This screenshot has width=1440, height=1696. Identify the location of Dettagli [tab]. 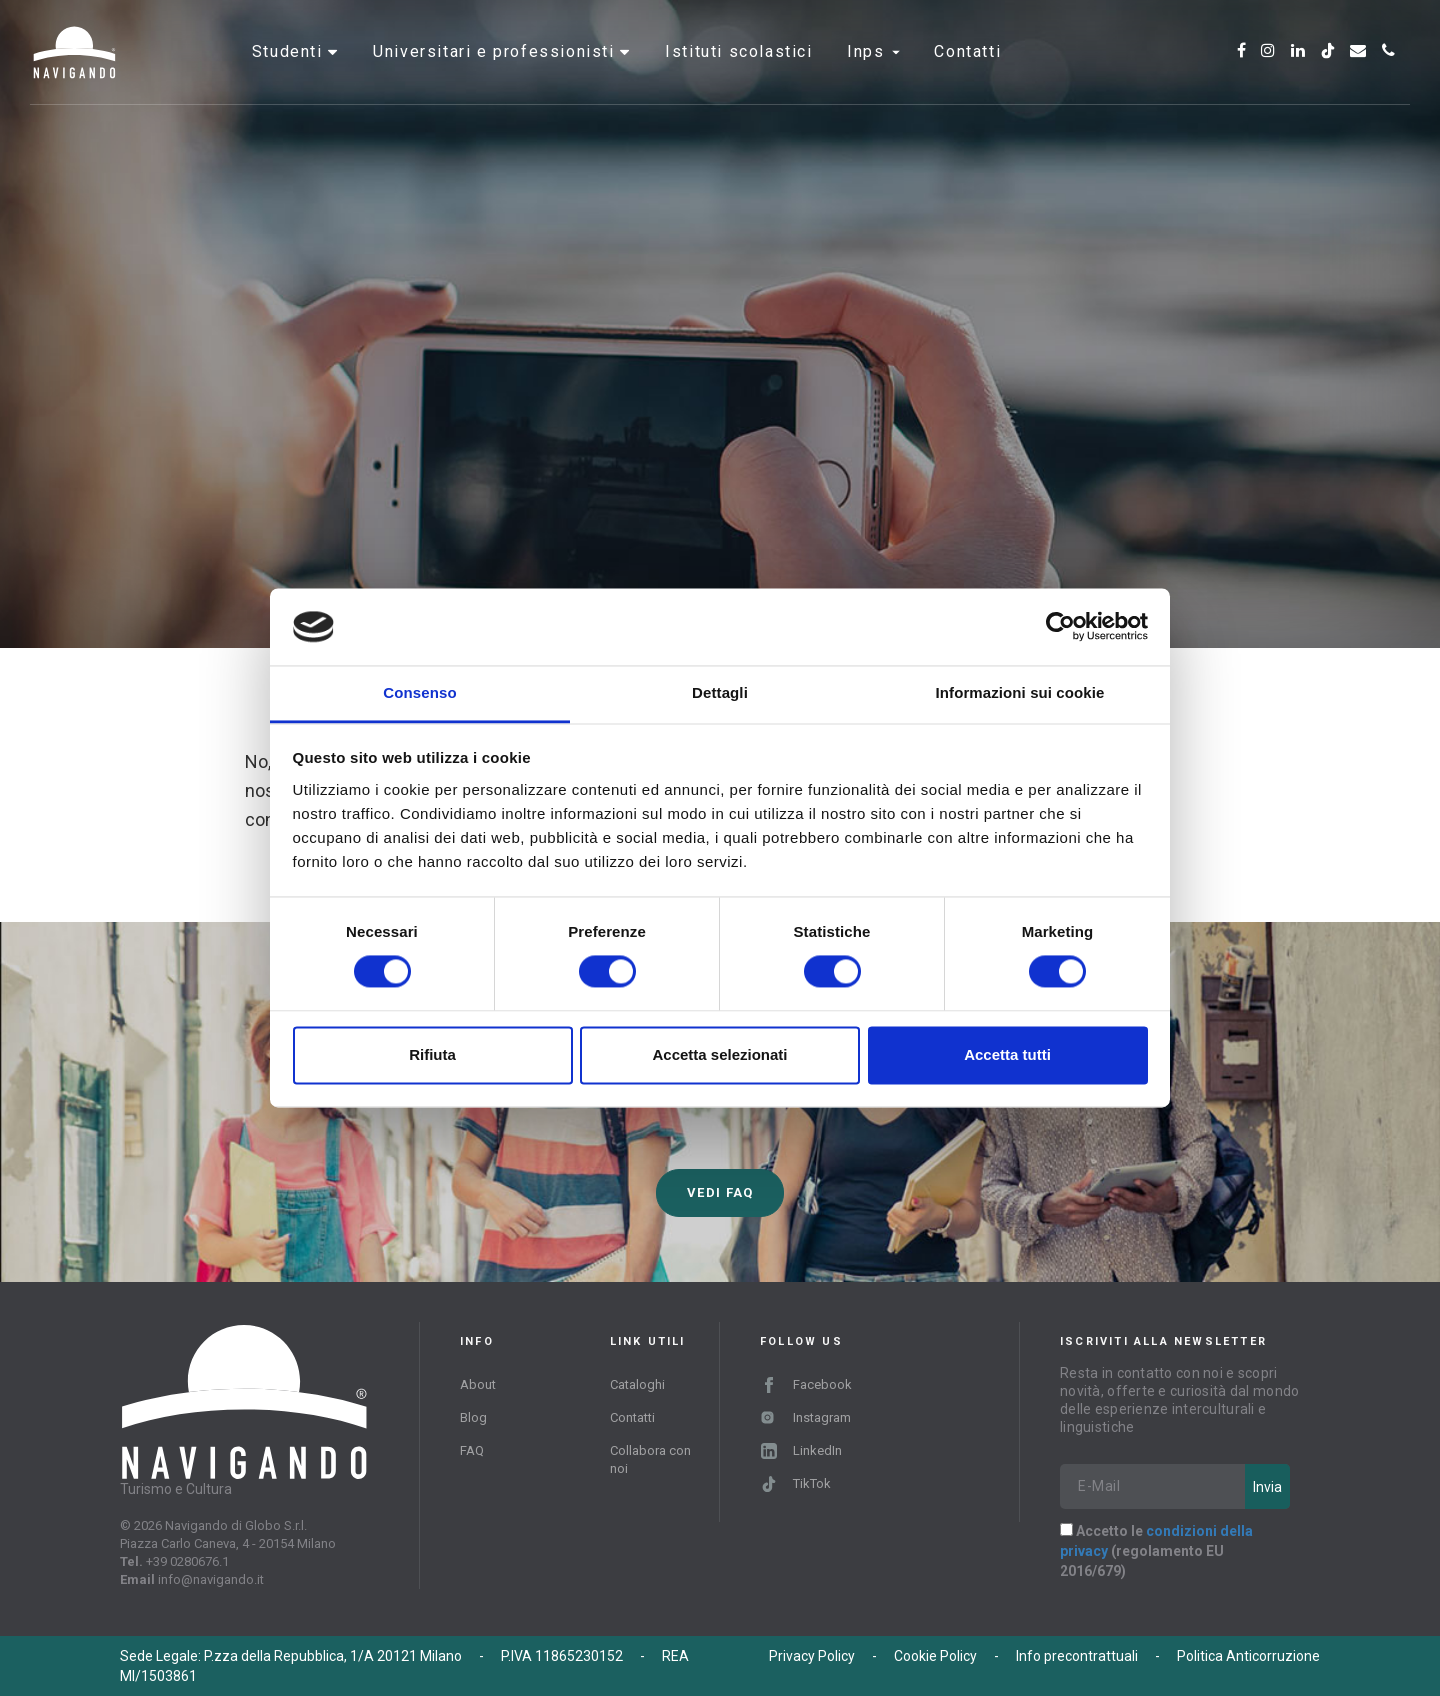
(720, 692).